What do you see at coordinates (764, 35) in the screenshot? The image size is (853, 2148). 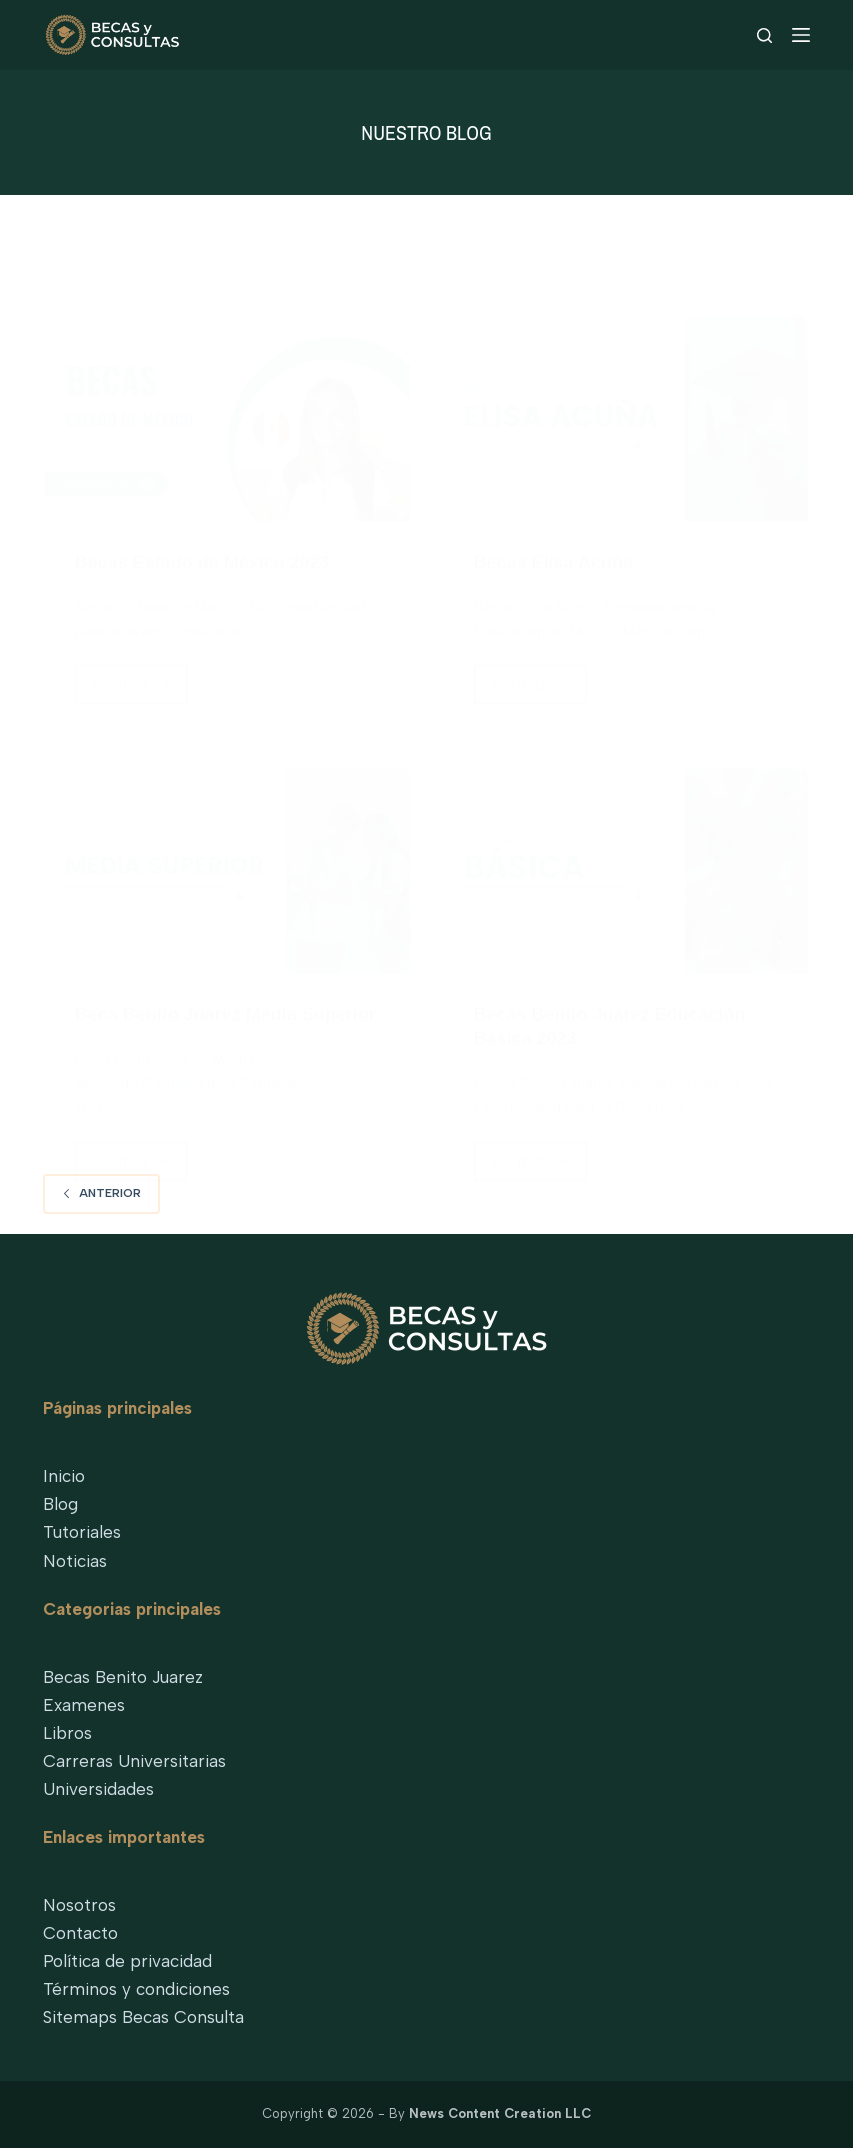 I see `[Search]` at bounding box center [764, 35].